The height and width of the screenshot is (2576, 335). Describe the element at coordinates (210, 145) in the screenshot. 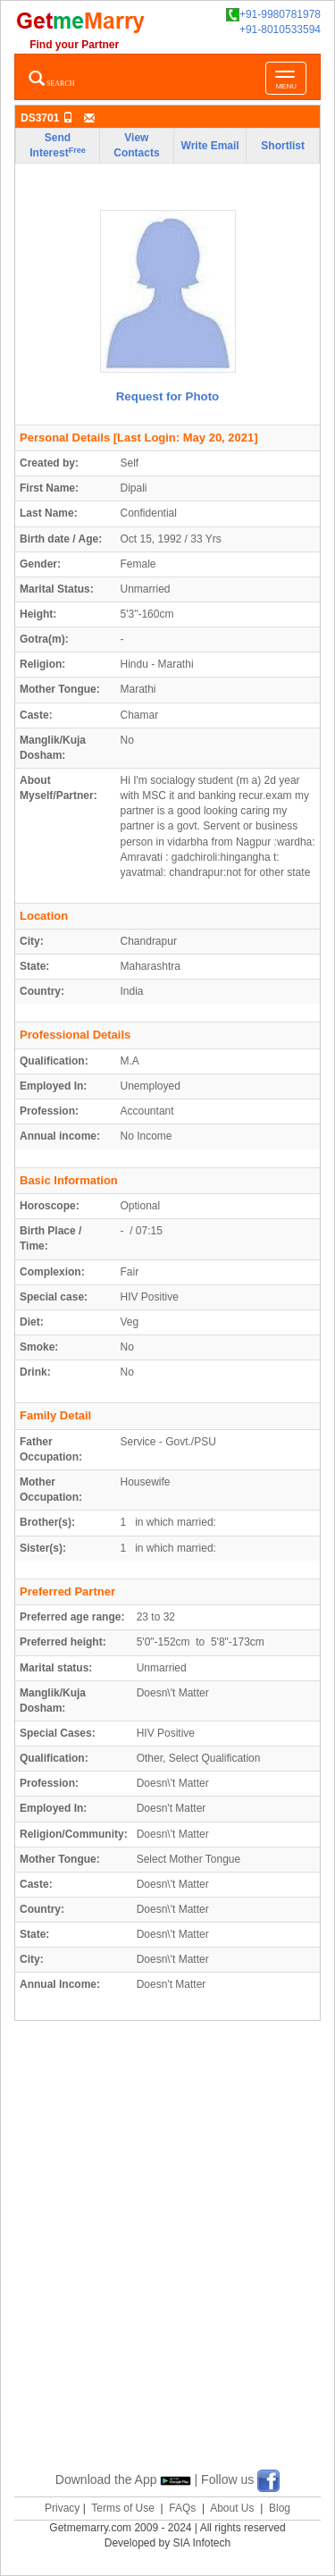

I see `Write Email` at that location.